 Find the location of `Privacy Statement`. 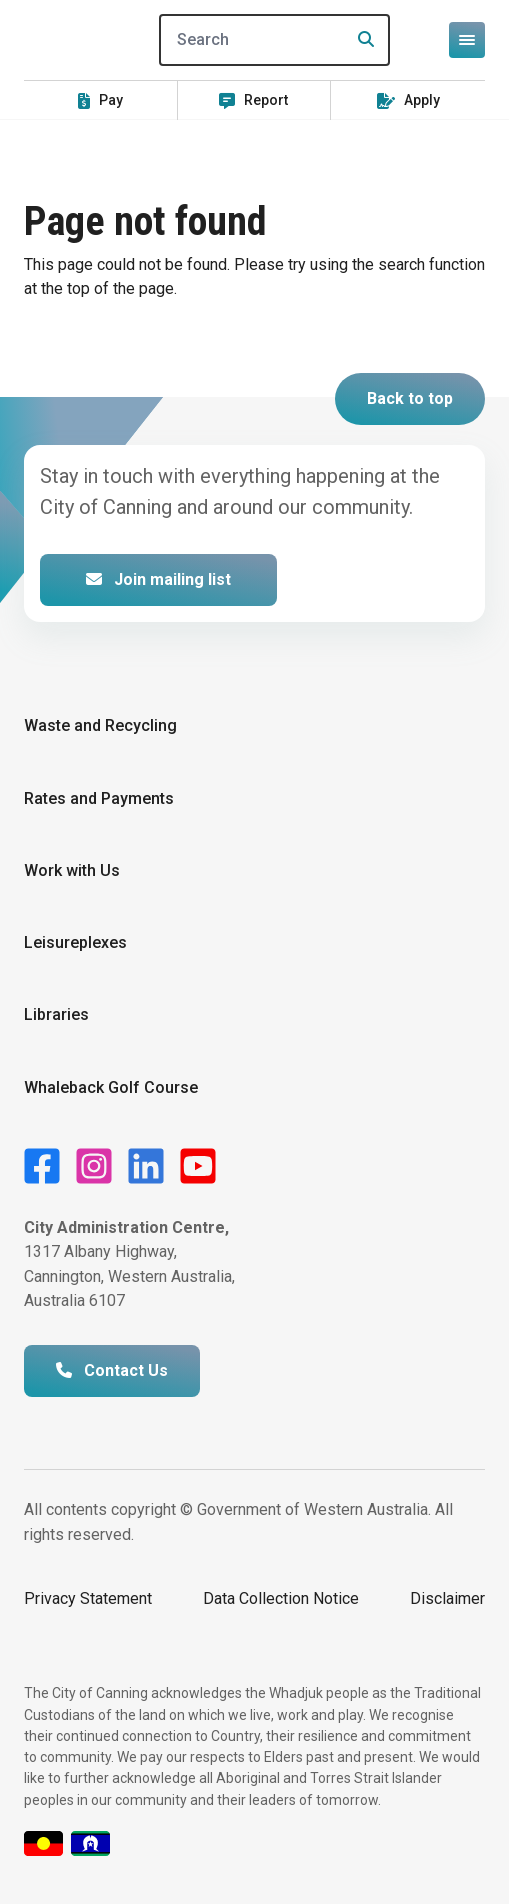

Privacy Statement is located at coordinates (88, 1598).